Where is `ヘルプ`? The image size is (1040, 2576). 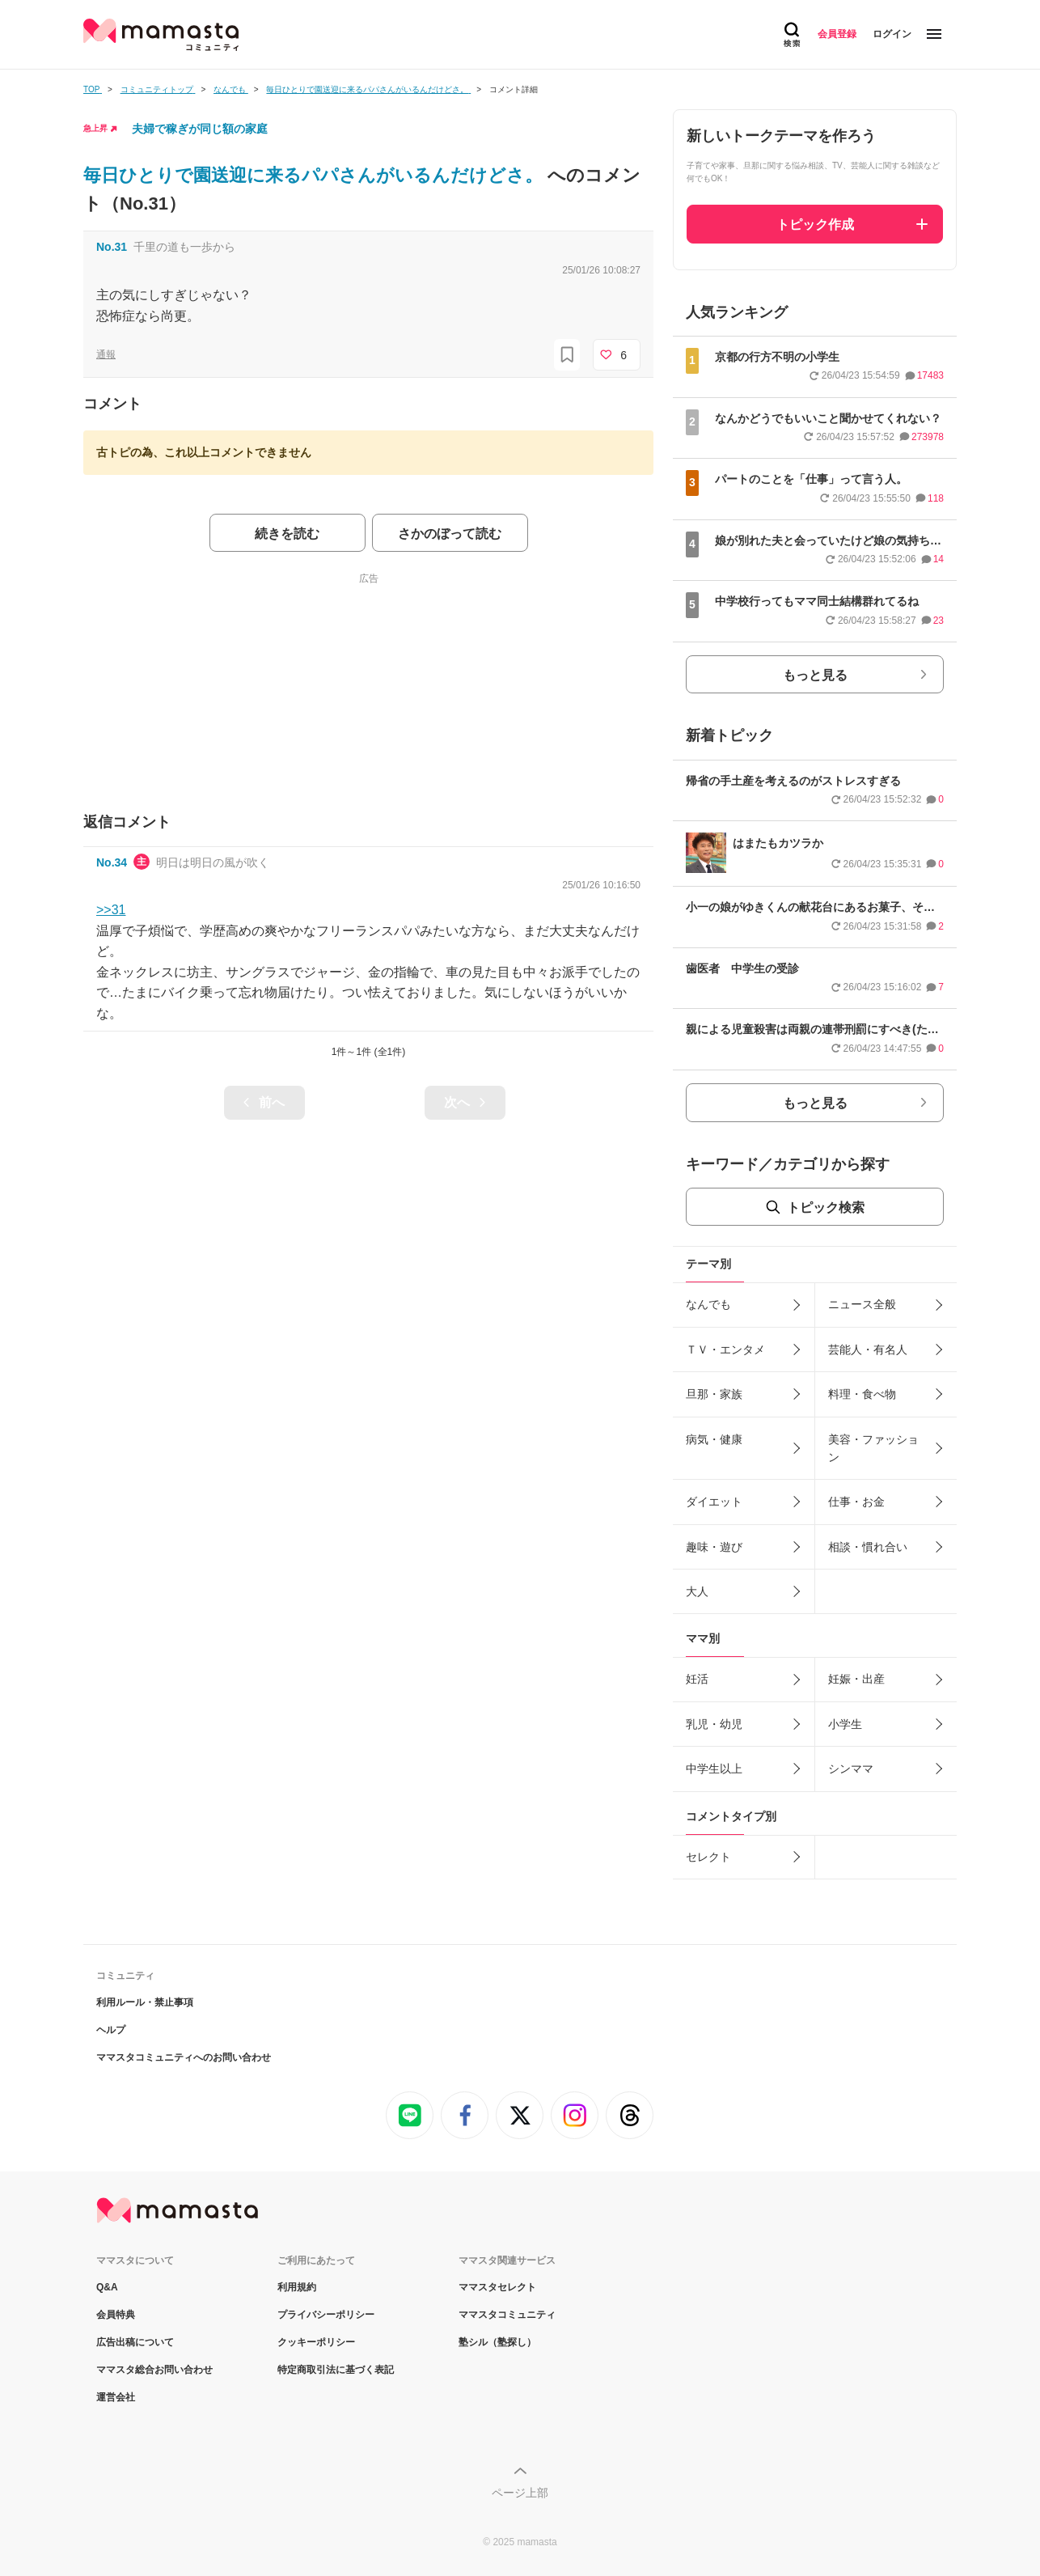 ヘルプ is located at coordinates (110, 2030).